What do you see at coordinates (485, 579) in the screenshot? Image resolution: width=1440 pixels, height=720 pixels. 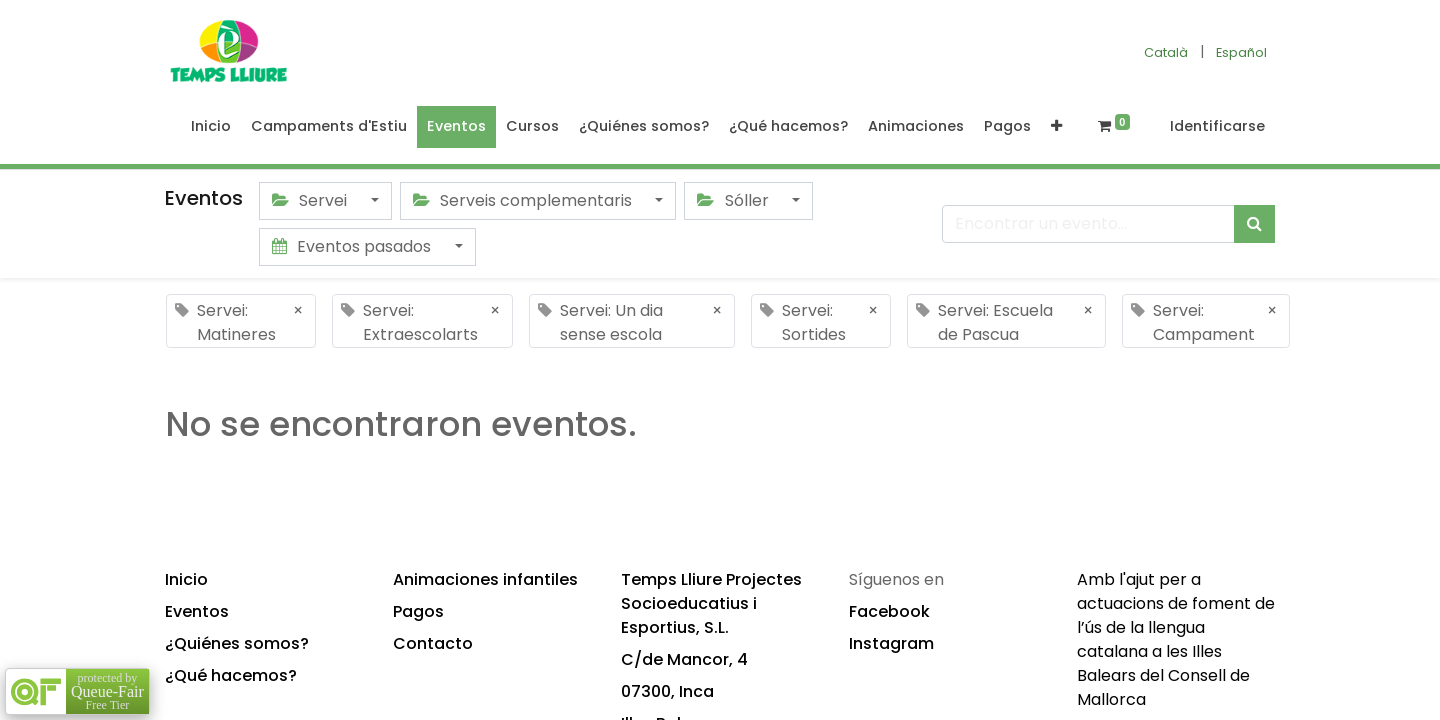 I see `Animaciones infantiles` at bounding box center [485, 579].